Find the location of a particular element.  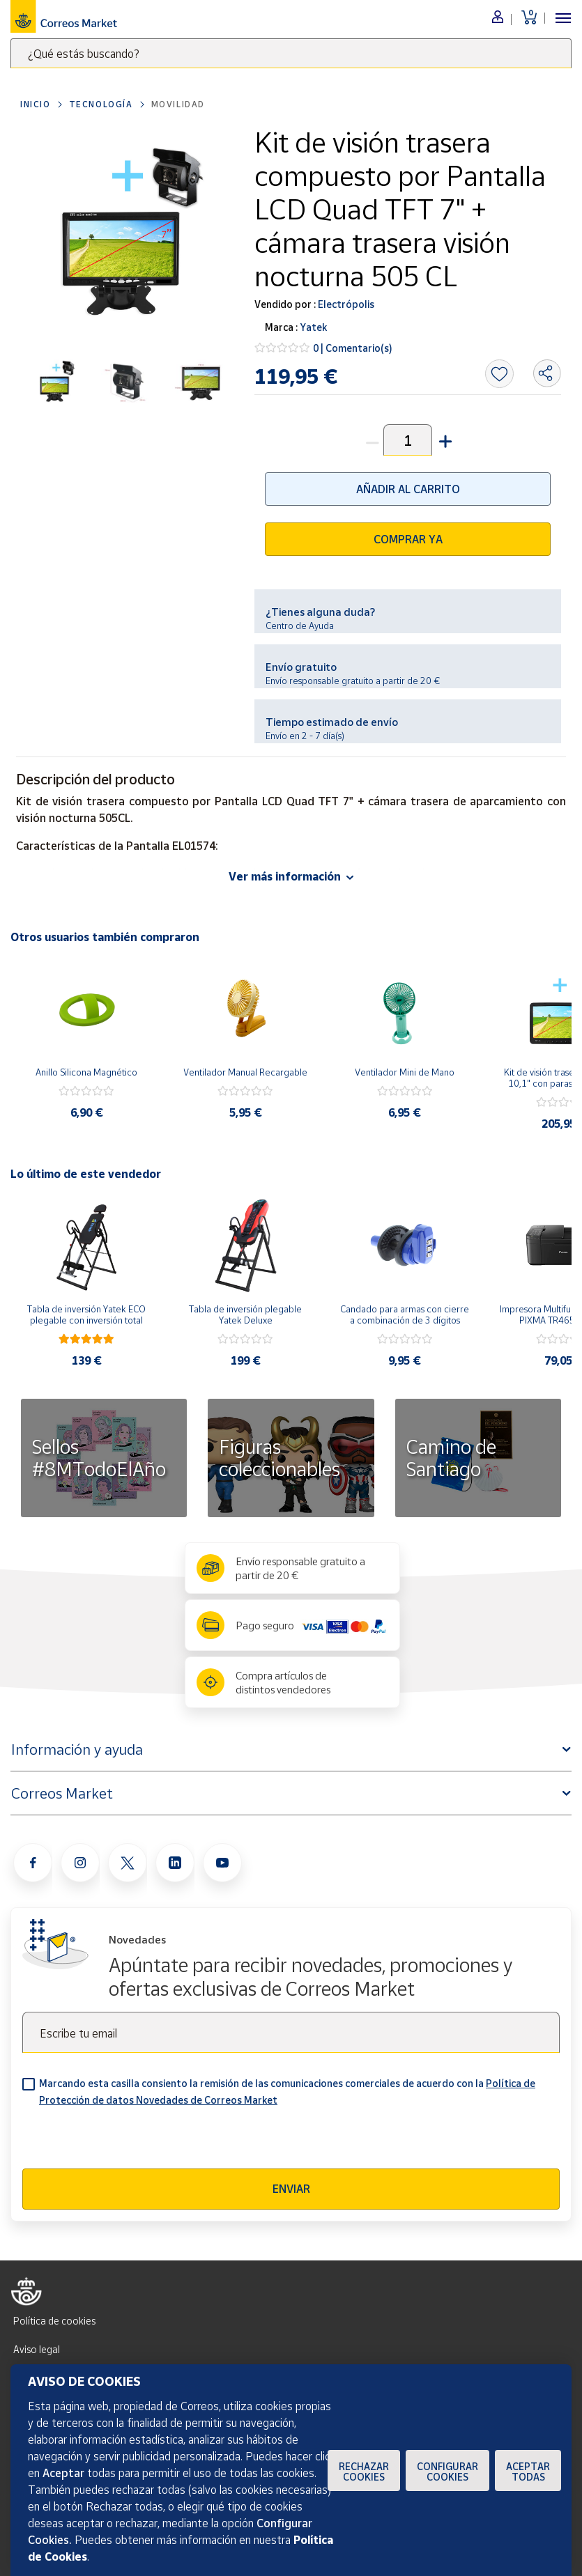

Aviso legal is located at coordinates (36, 2349).